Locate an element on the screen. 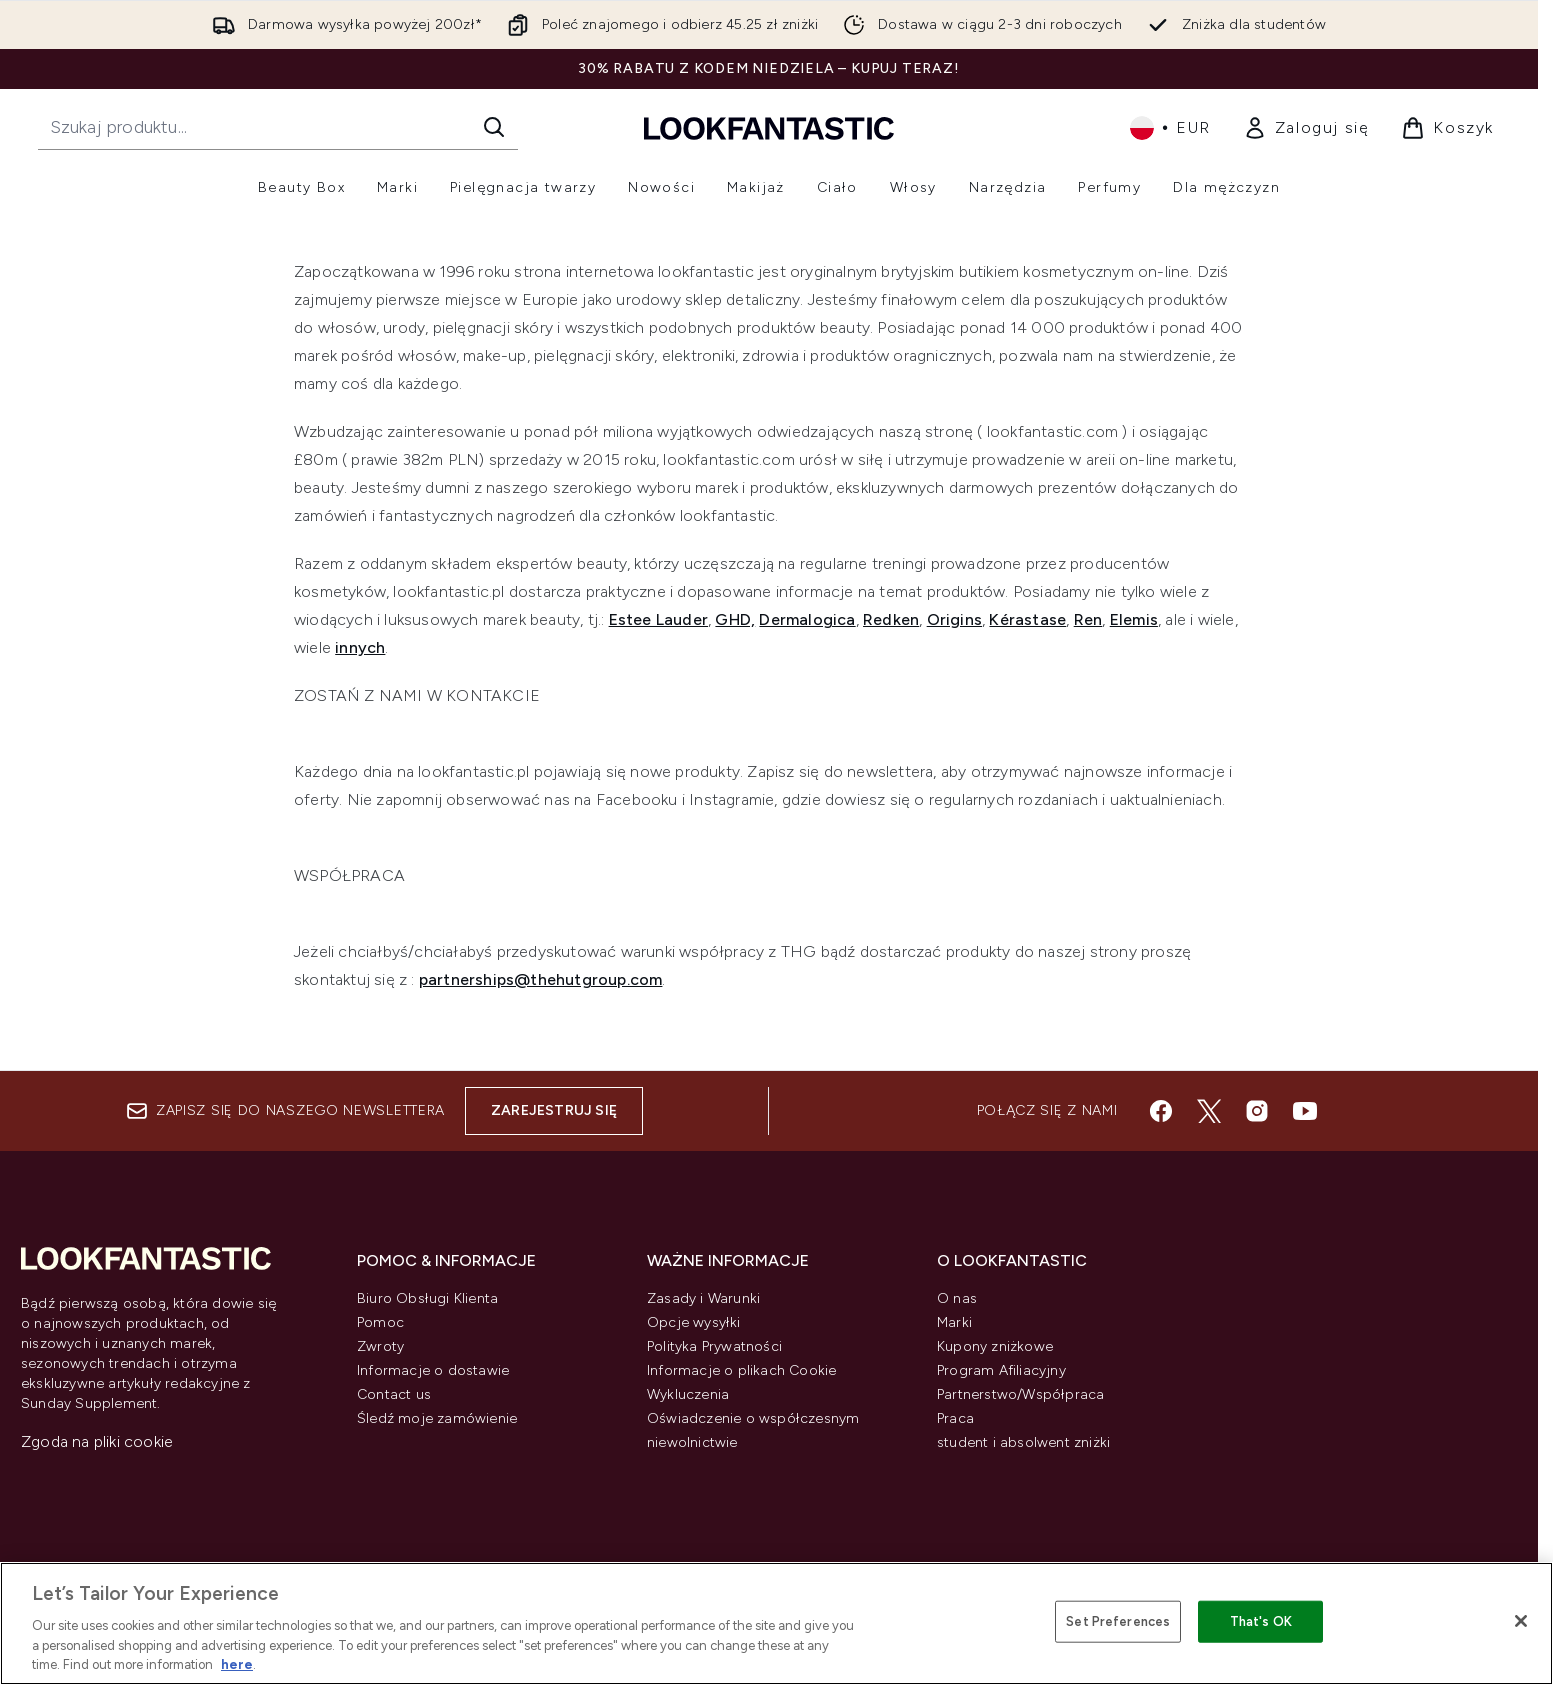 Image resolution: width=1553 pixels, height=1685 pixels. Pomoc is located at coordinates (380, 1322).